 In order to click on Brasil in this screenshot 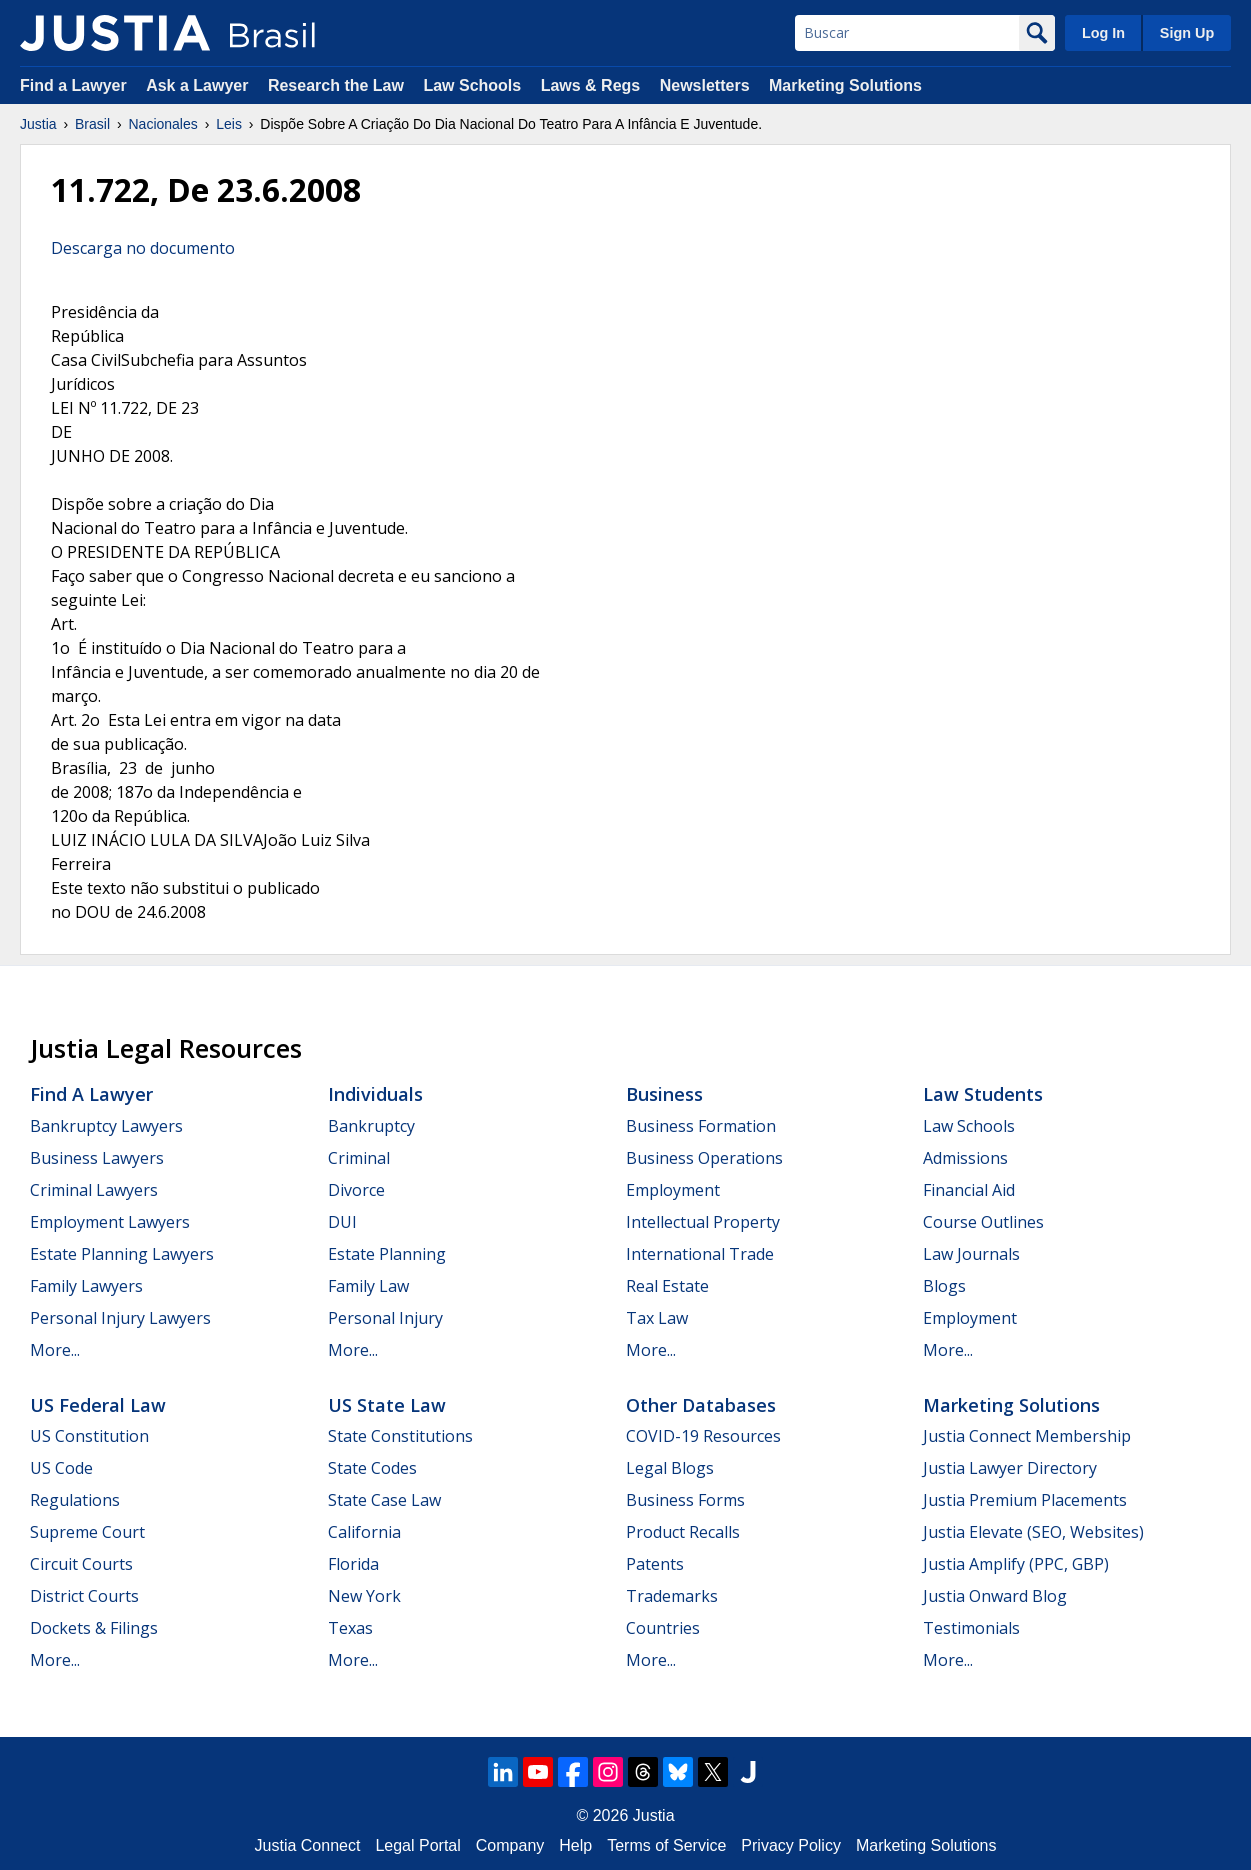, I will do `click(92, 124)`.